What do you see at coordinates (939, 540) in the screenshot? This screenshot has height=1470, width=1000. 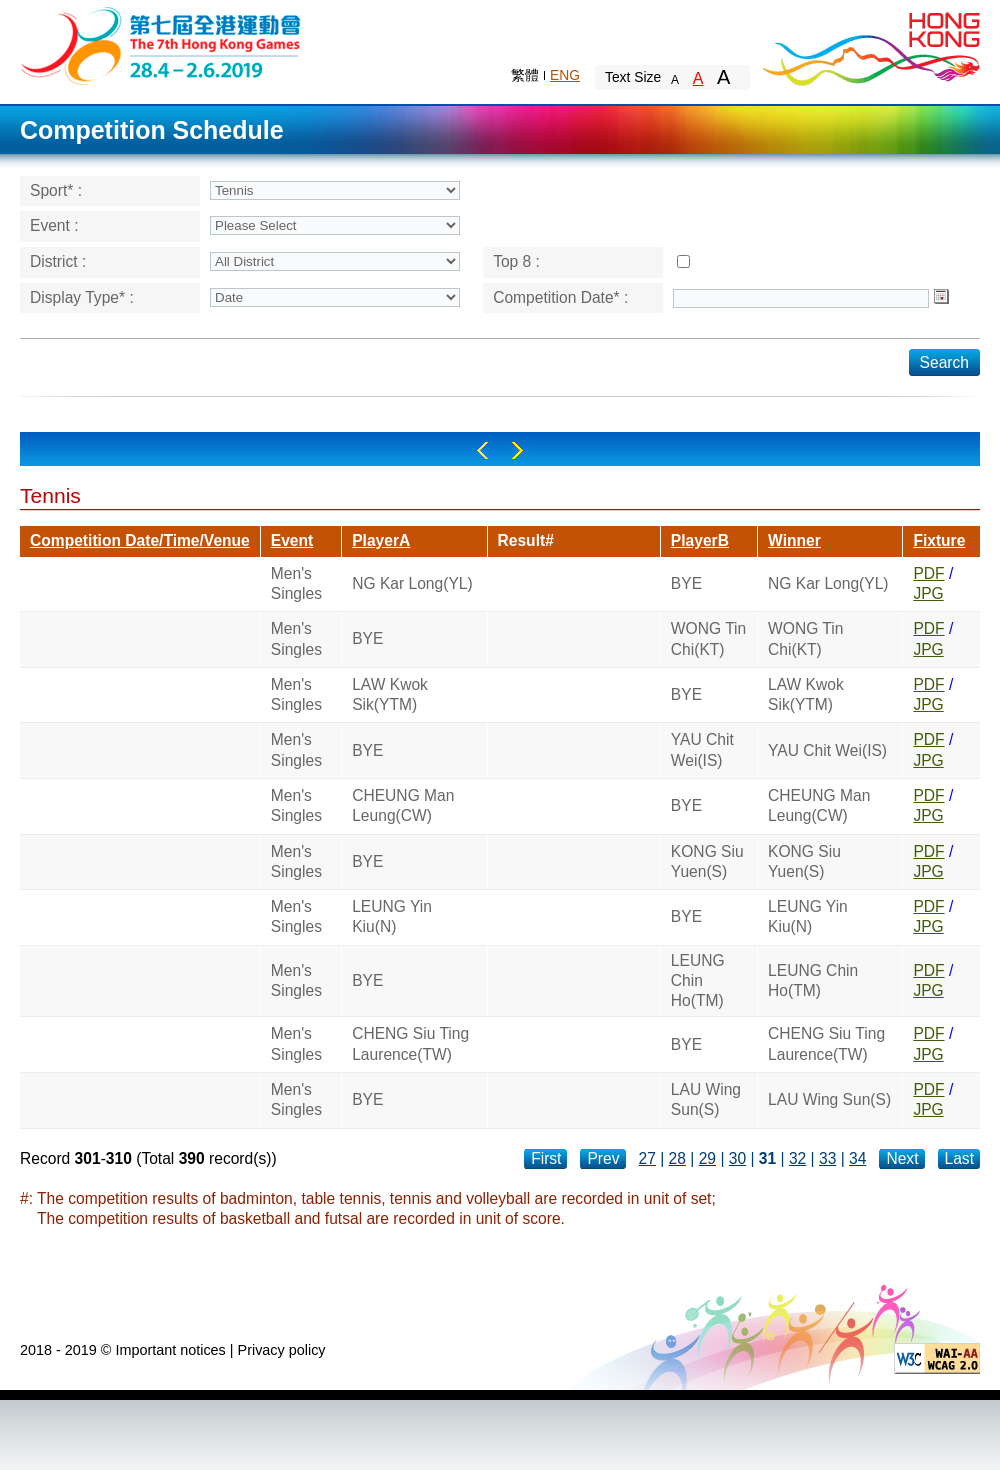 I see `Fixture` at bounding box center [939, 540].